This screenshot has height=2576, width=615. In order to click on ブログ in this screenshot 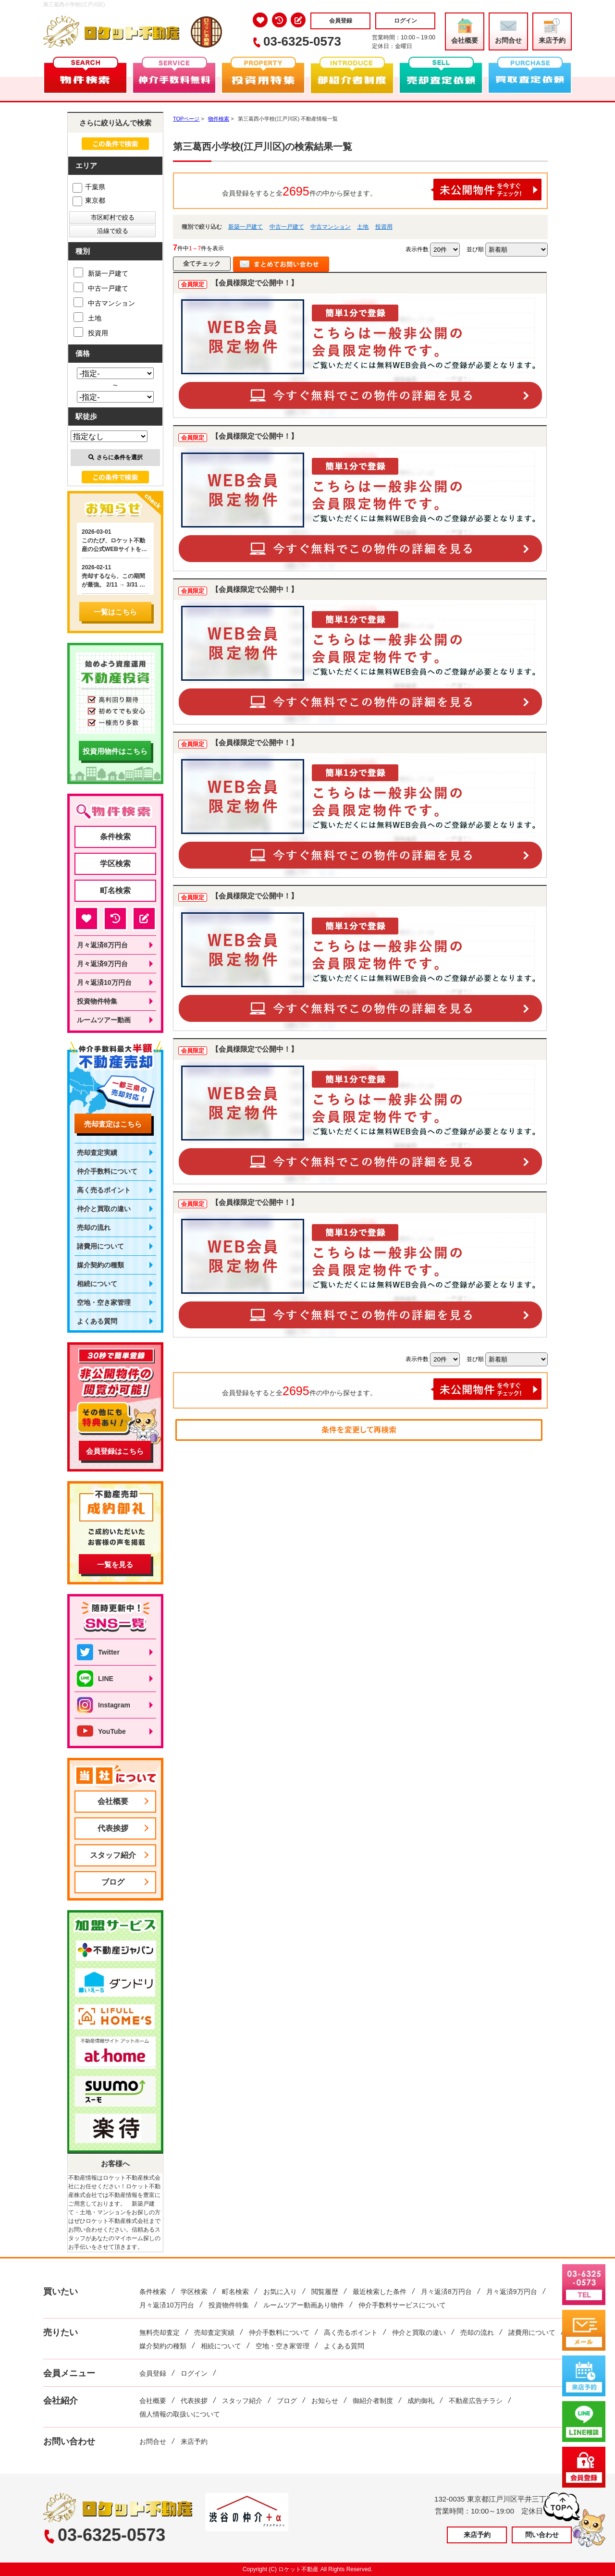, I will do `click(112, 1882)`.